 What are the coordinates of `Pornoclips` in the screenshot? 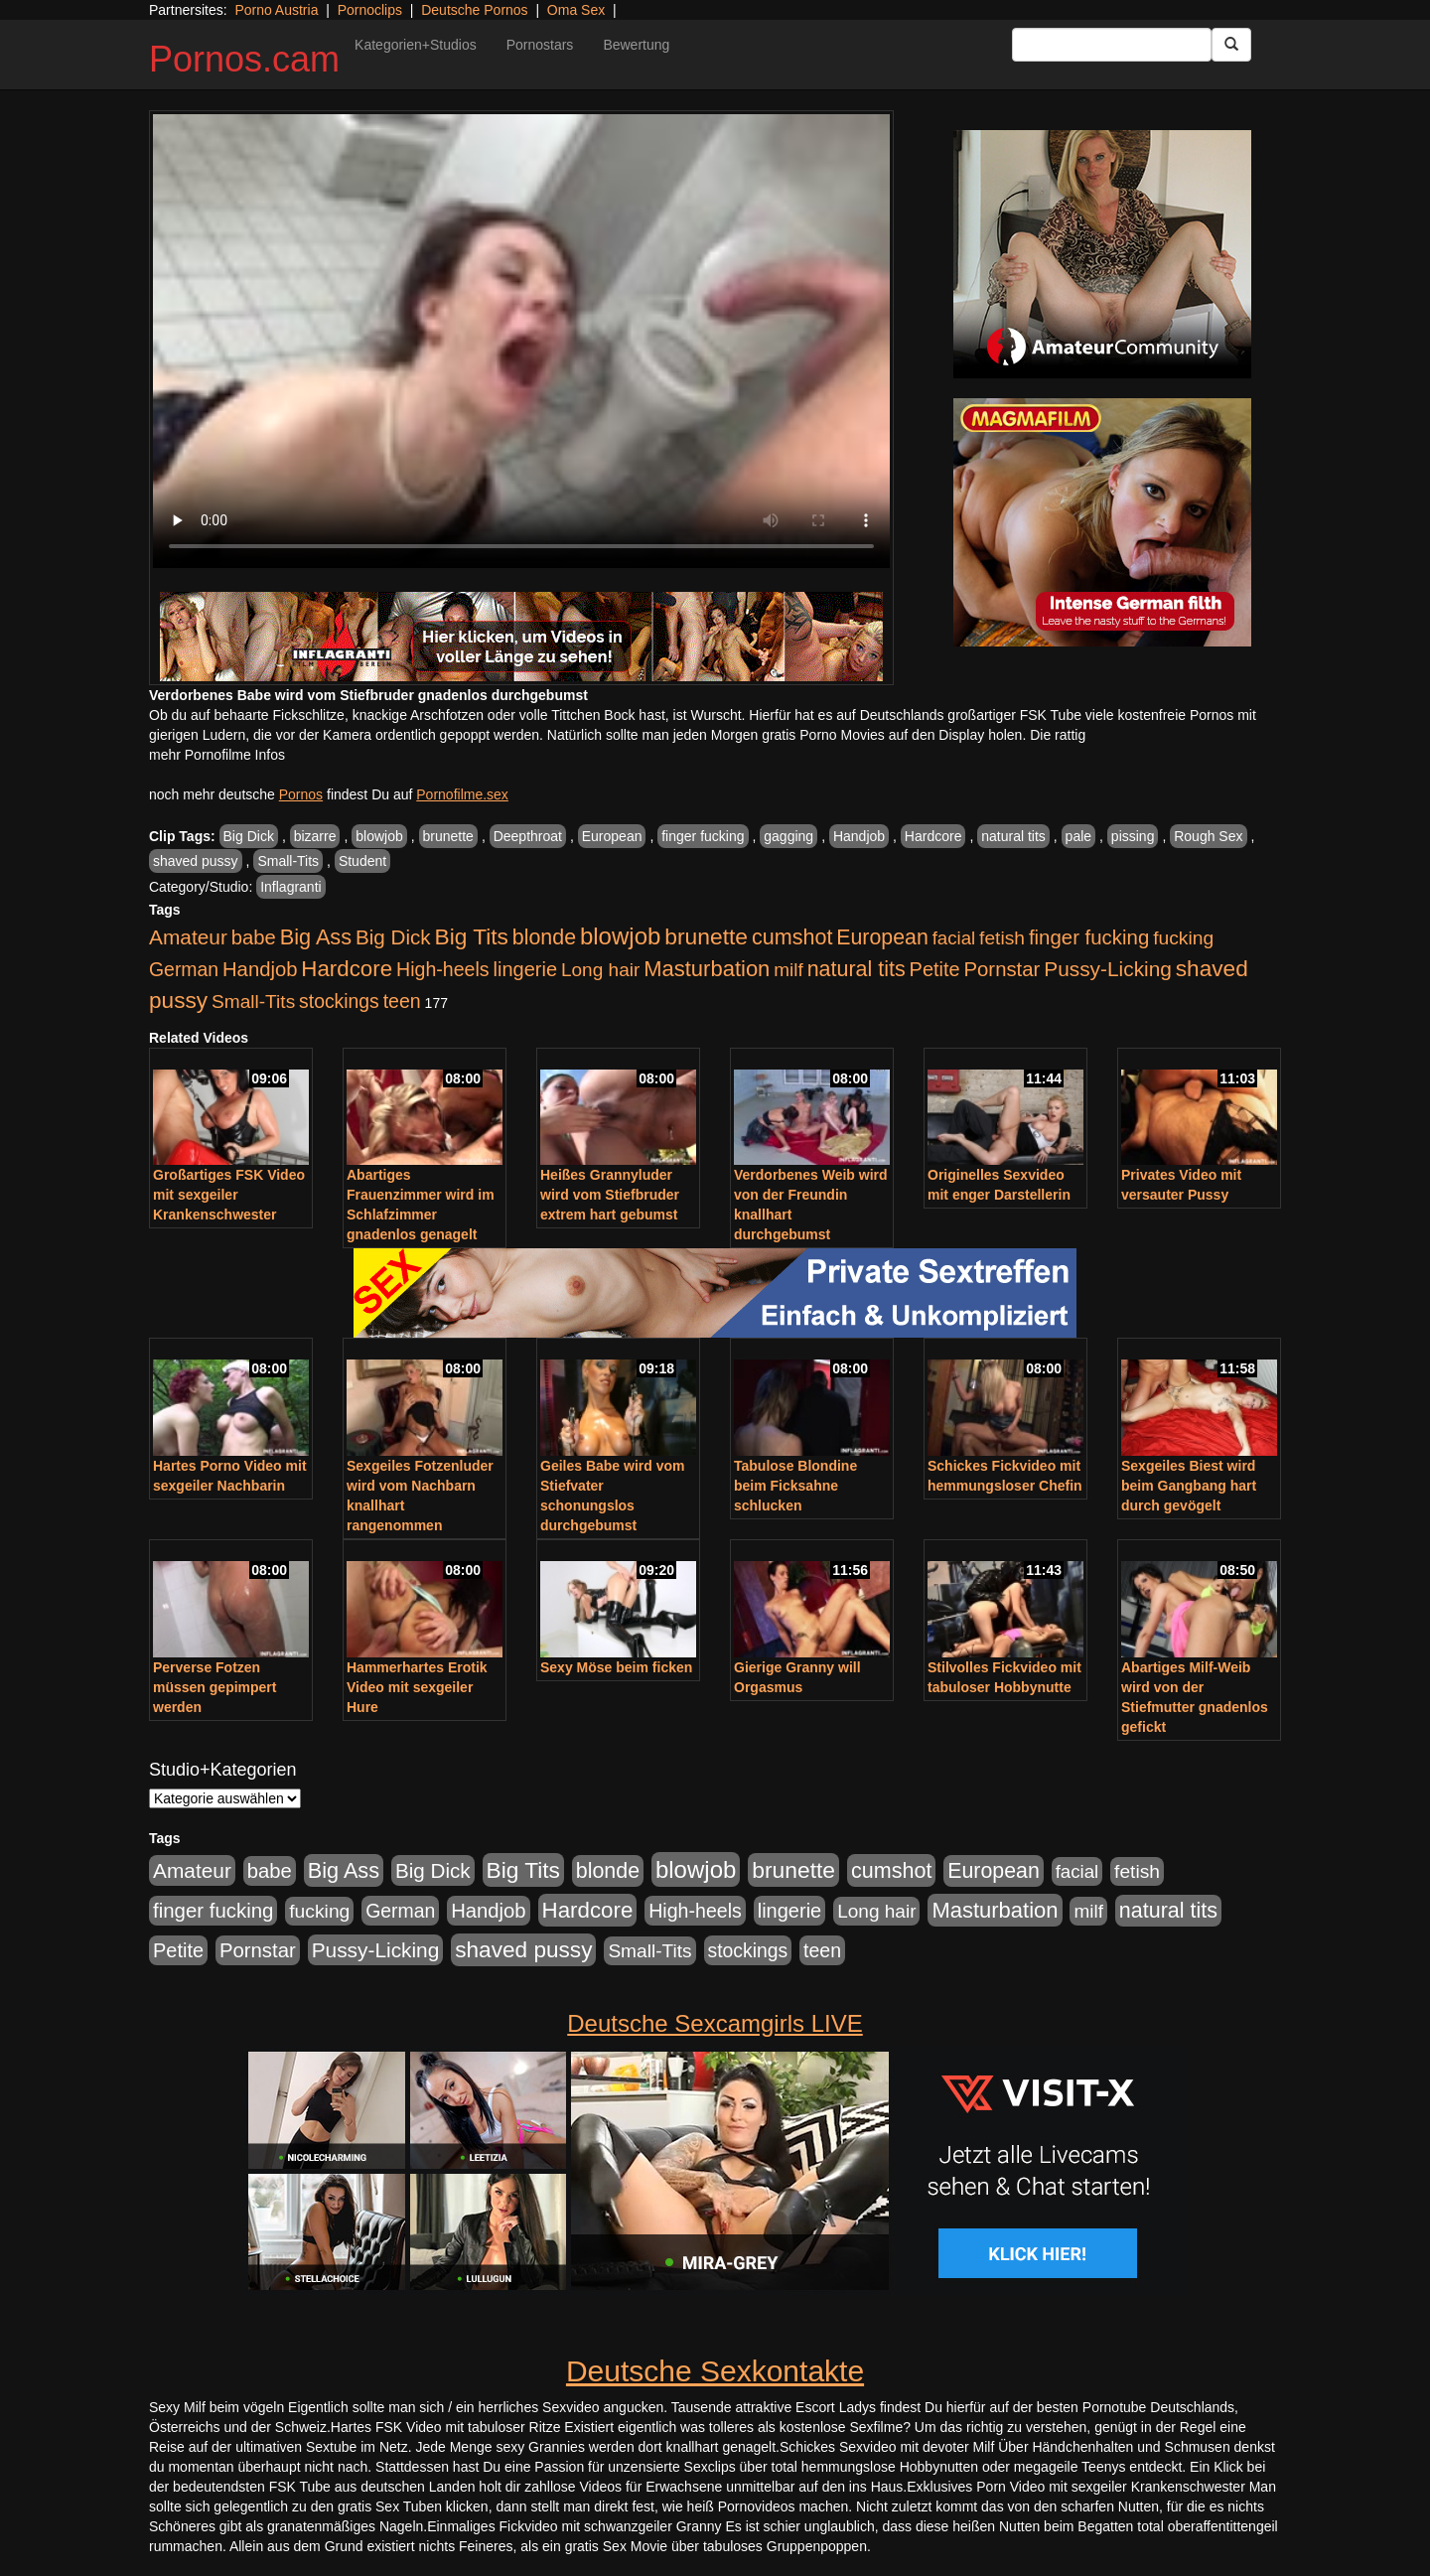 It's located at (370, 10).